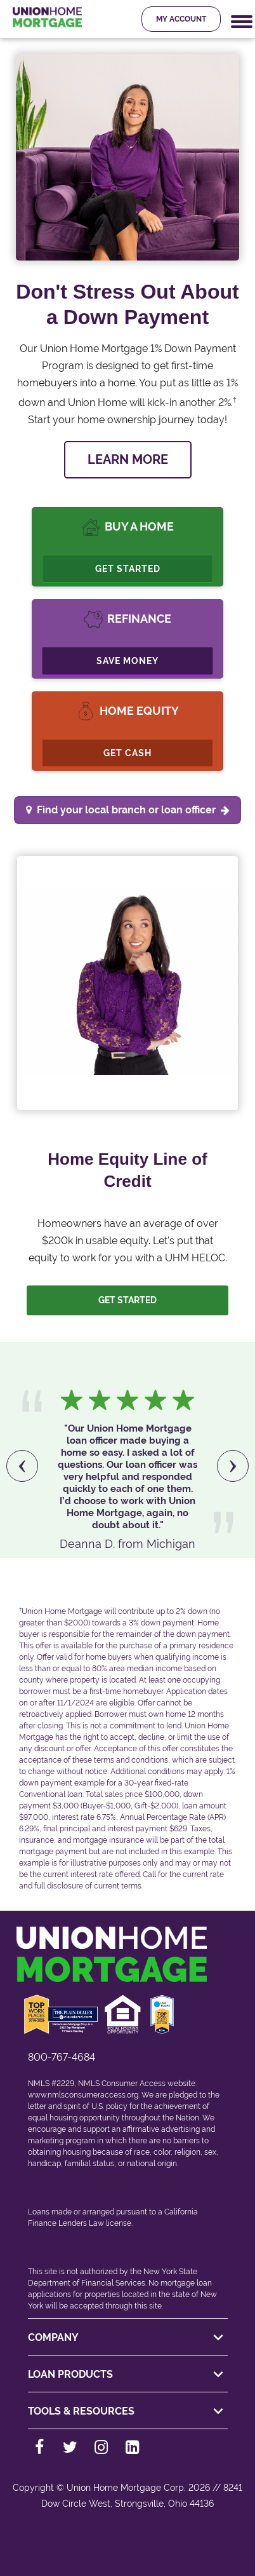  I want to click on Find your local branch or loan officer, so click(133, 810).